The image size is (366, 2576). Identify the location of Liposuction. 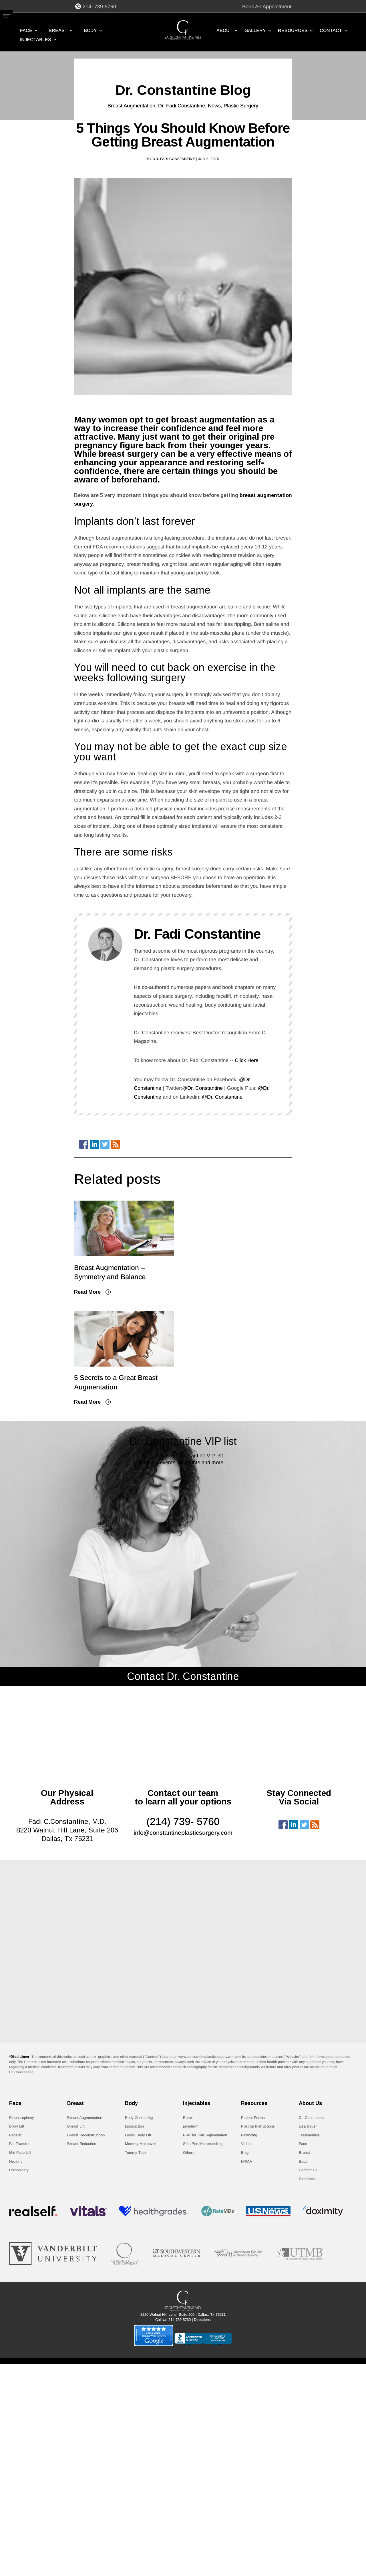
(134, 2126).